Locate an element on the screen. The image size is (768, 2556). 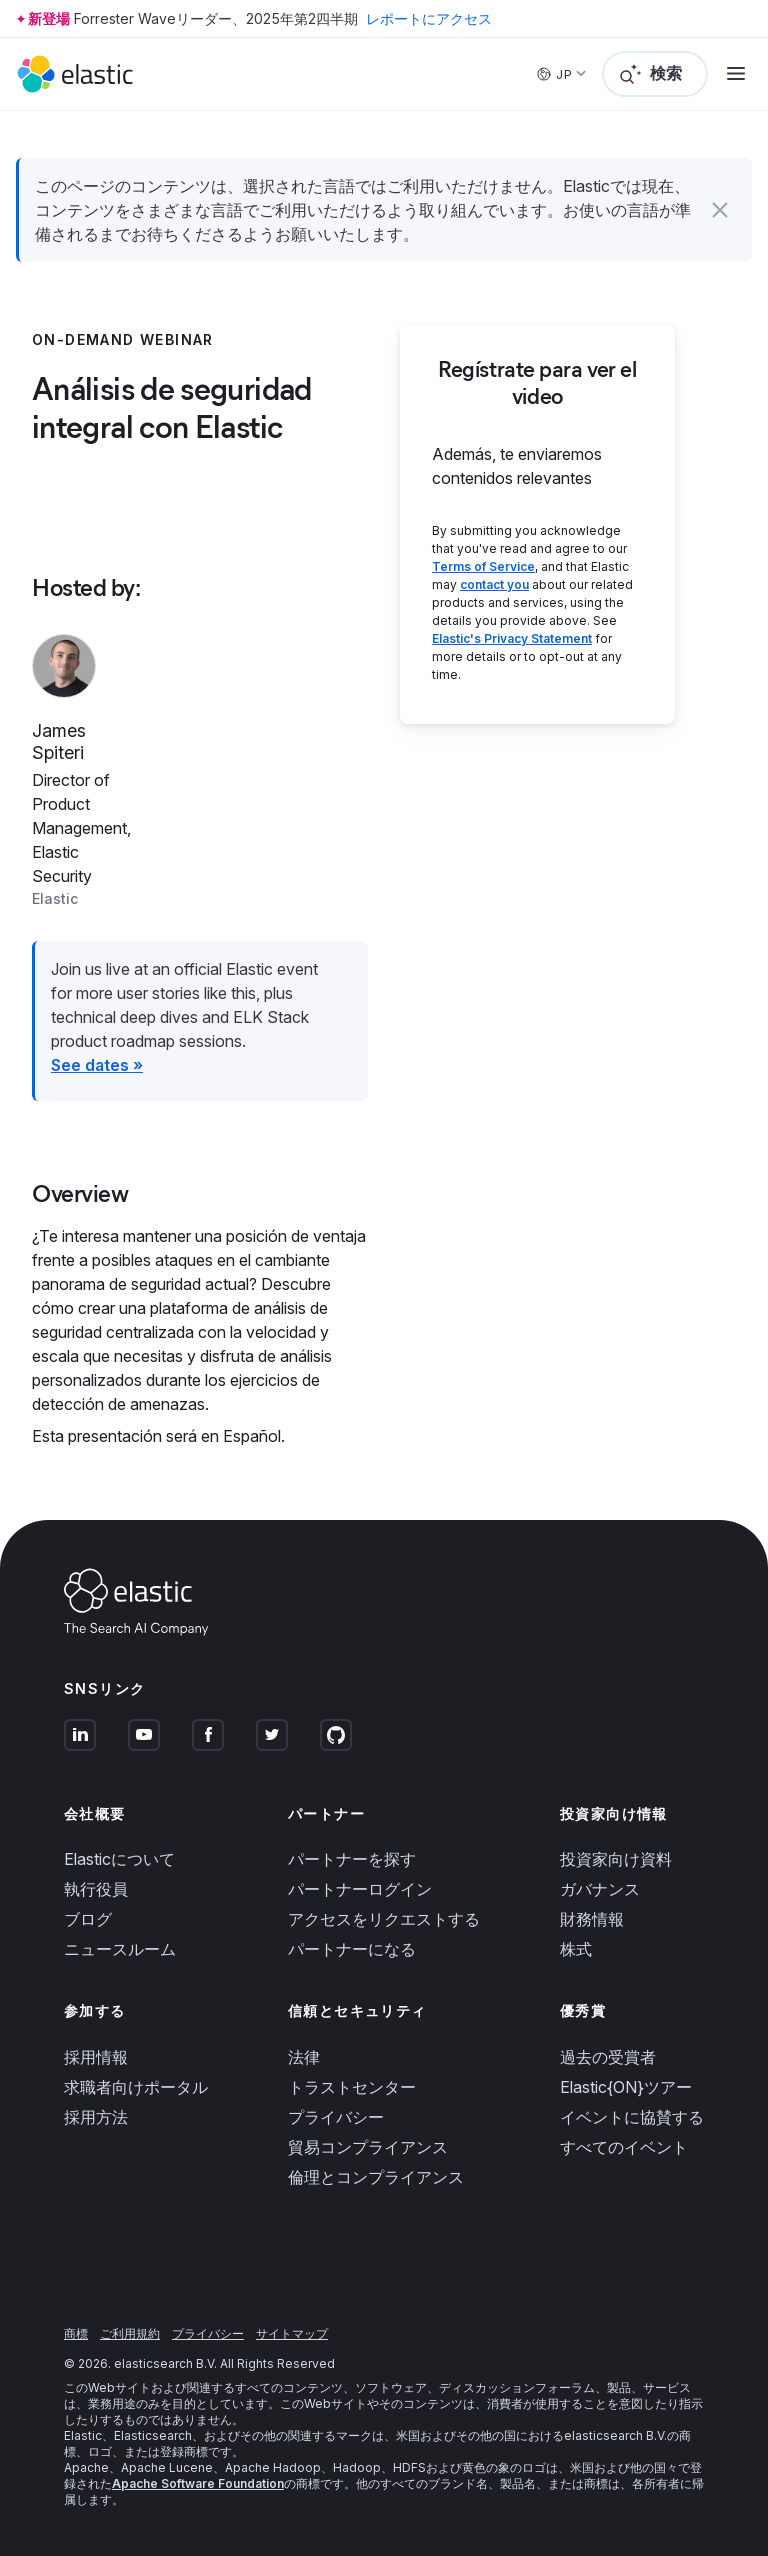
See dates » is located at coordinates (97, 1065).